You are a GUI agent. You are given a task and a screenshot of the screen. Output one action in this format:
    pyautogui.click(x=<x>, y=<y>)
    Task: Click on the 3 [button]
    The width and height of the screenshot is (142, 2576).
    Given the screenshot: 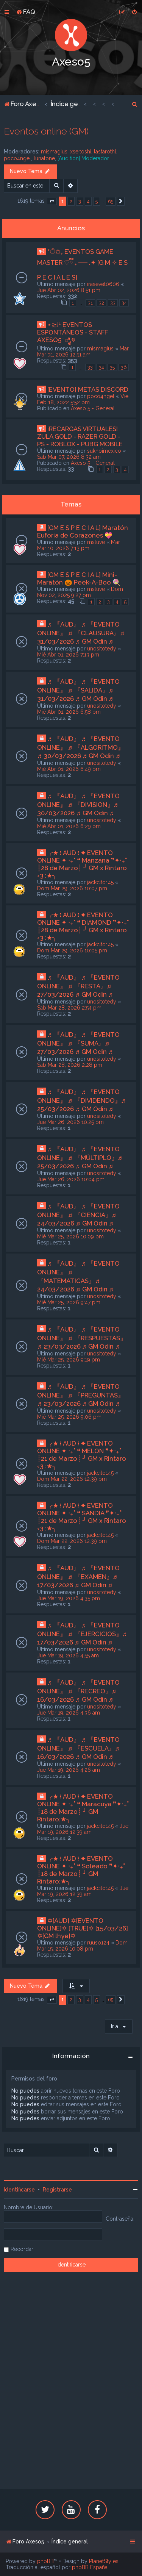 What is the action you would take?
    pyautogui.click(x=79, y=201)
    